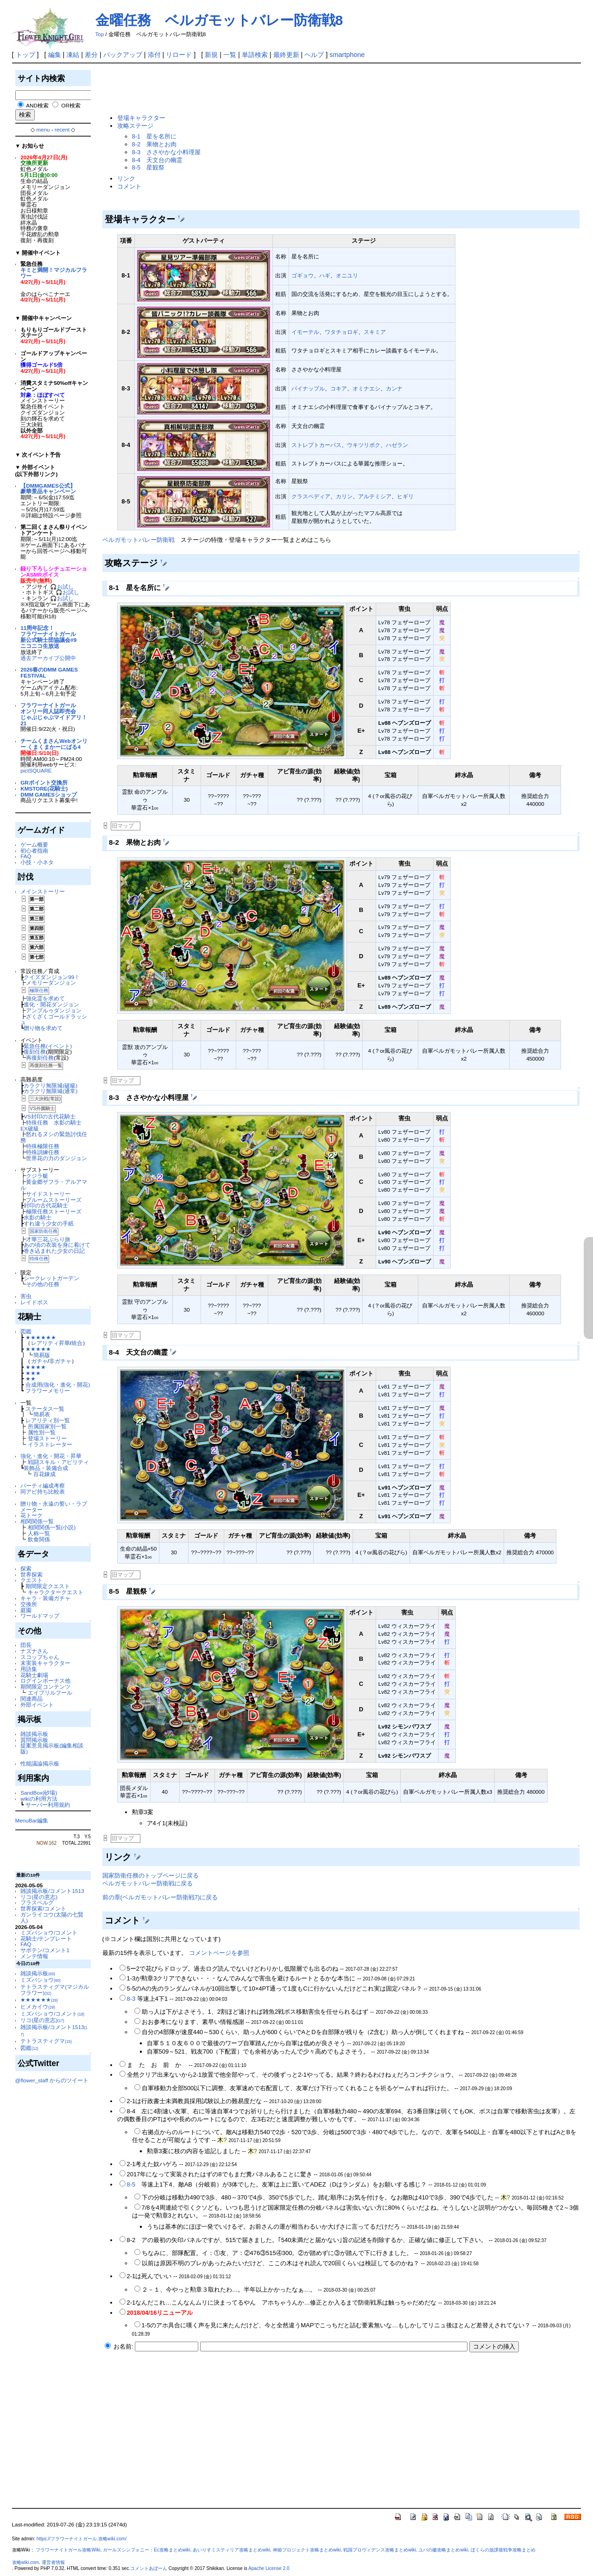 This screenshot has width=593, height=2576. I want to click on https://フラワーナイトガール.攻略wiki.com/, so click(81, 2538).